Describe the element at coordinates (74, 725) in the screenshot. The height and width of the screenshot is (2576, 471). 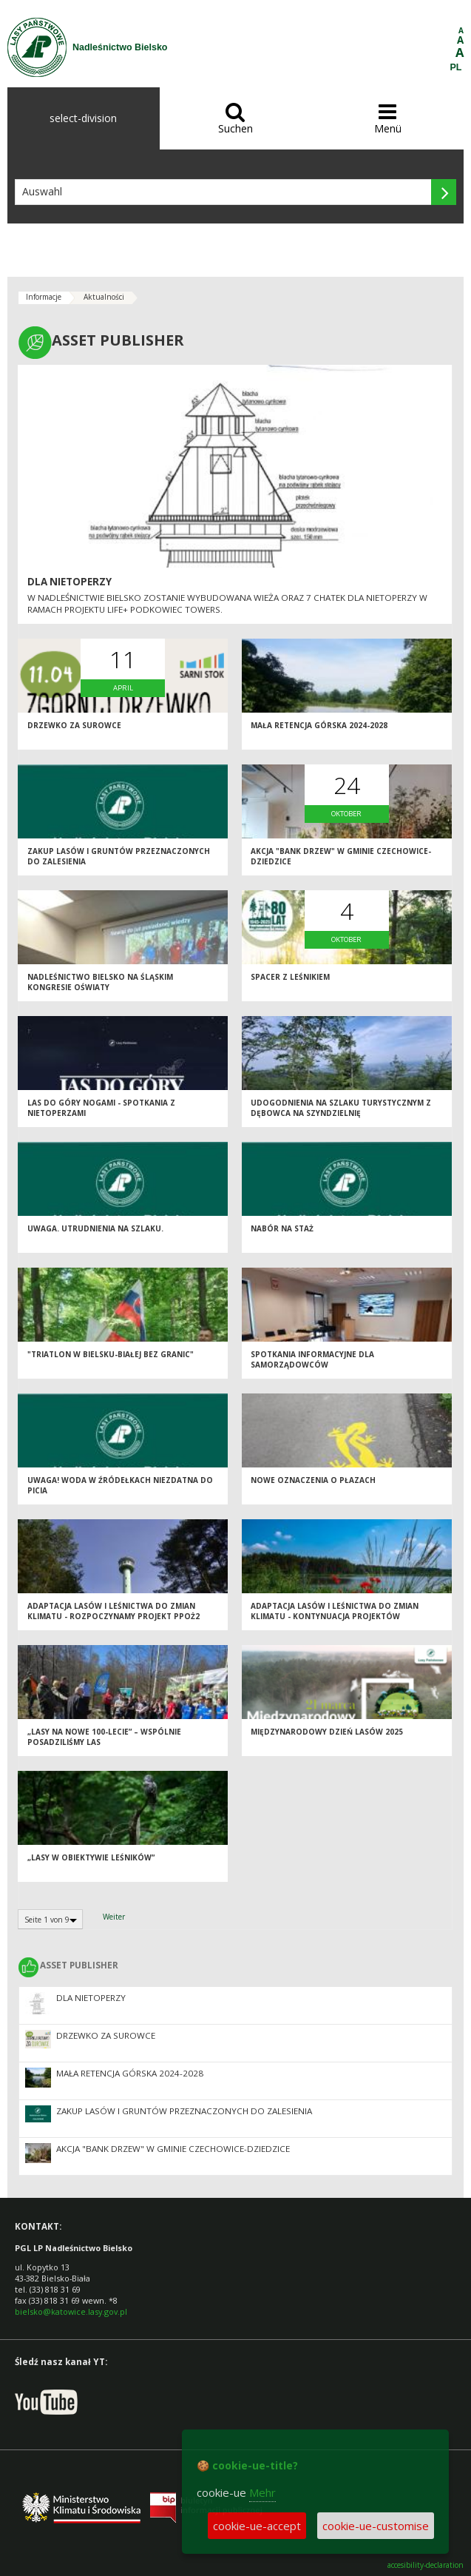
I see `Drzewko za surowce` at that location.